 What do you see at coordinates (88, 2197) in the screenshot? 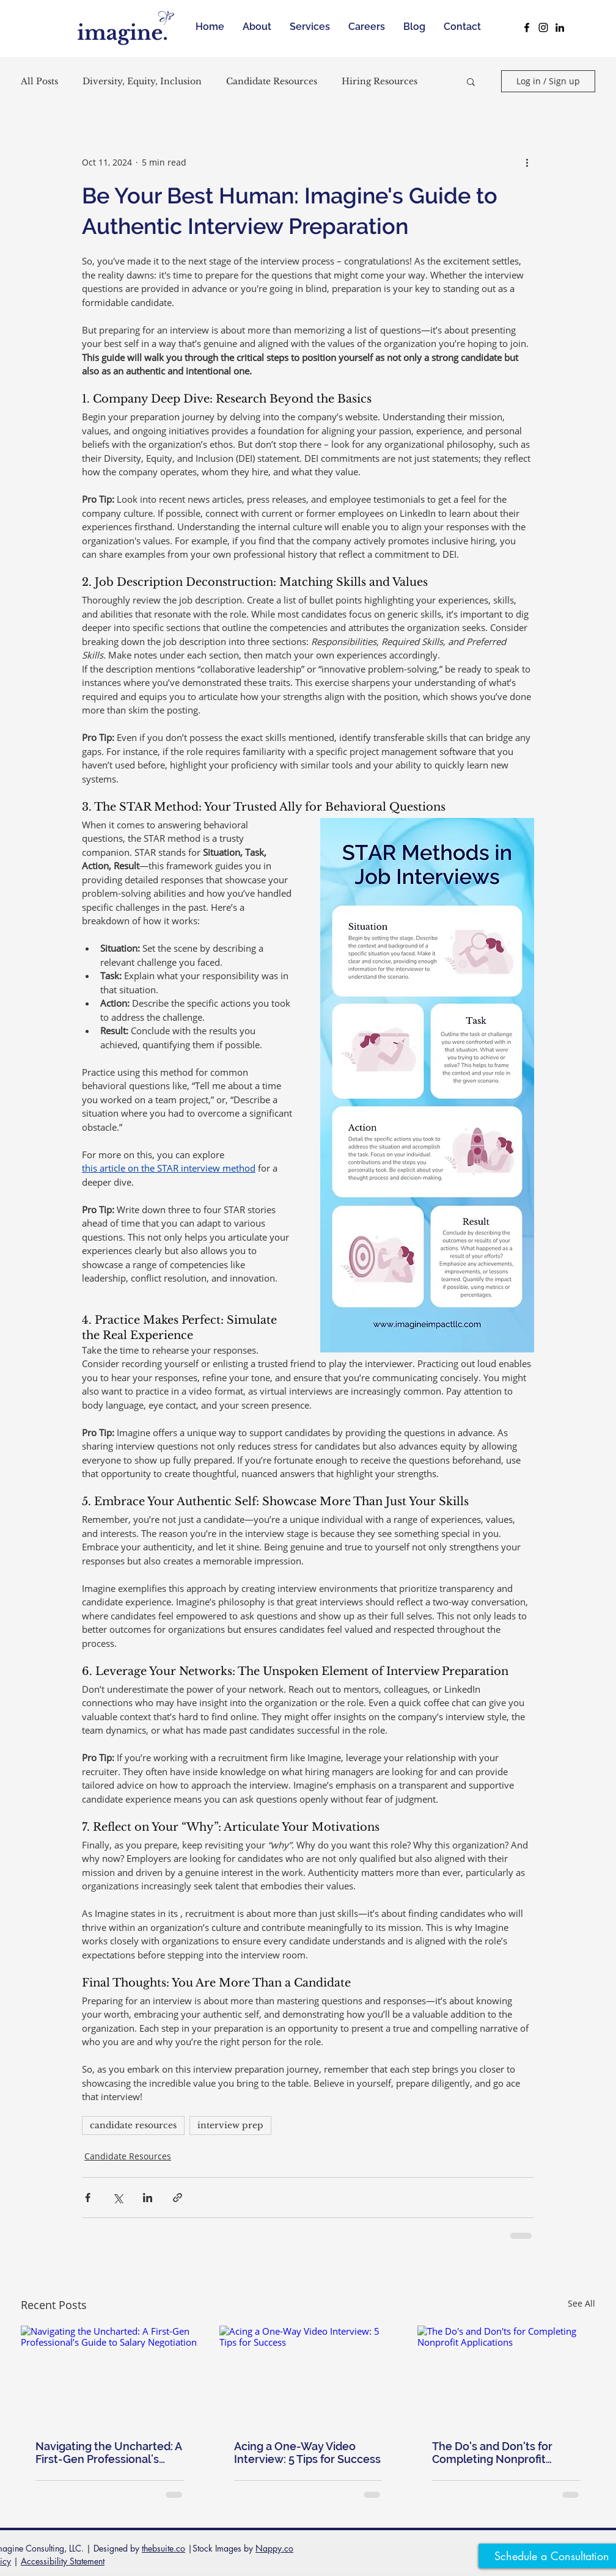
I see `[Share via Facebook]` at bounding box center [88, 2197].